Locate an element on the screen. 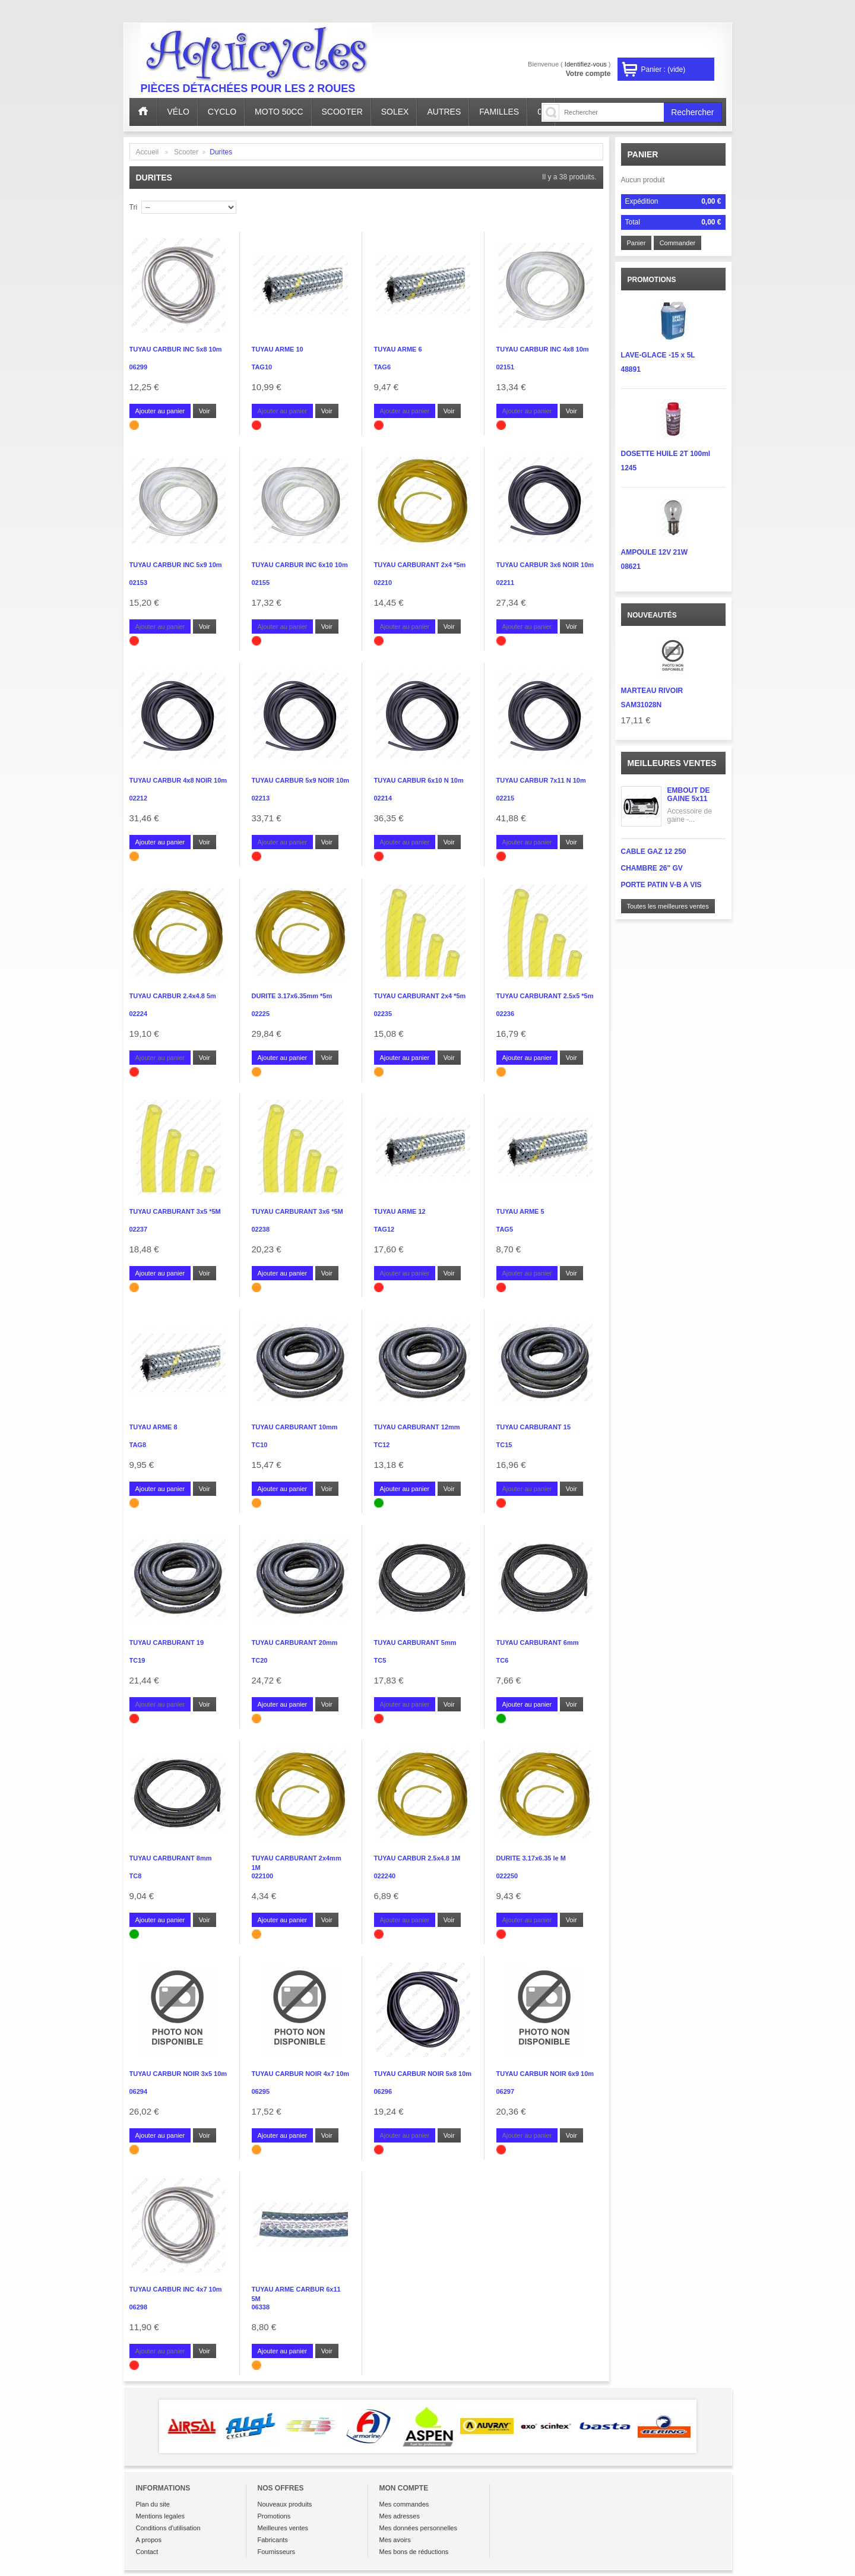 The width and height of the screenshot is (855, 2576). TUYAU CARBUR INC 4x7 10m is located at coordinates (175, 2289).